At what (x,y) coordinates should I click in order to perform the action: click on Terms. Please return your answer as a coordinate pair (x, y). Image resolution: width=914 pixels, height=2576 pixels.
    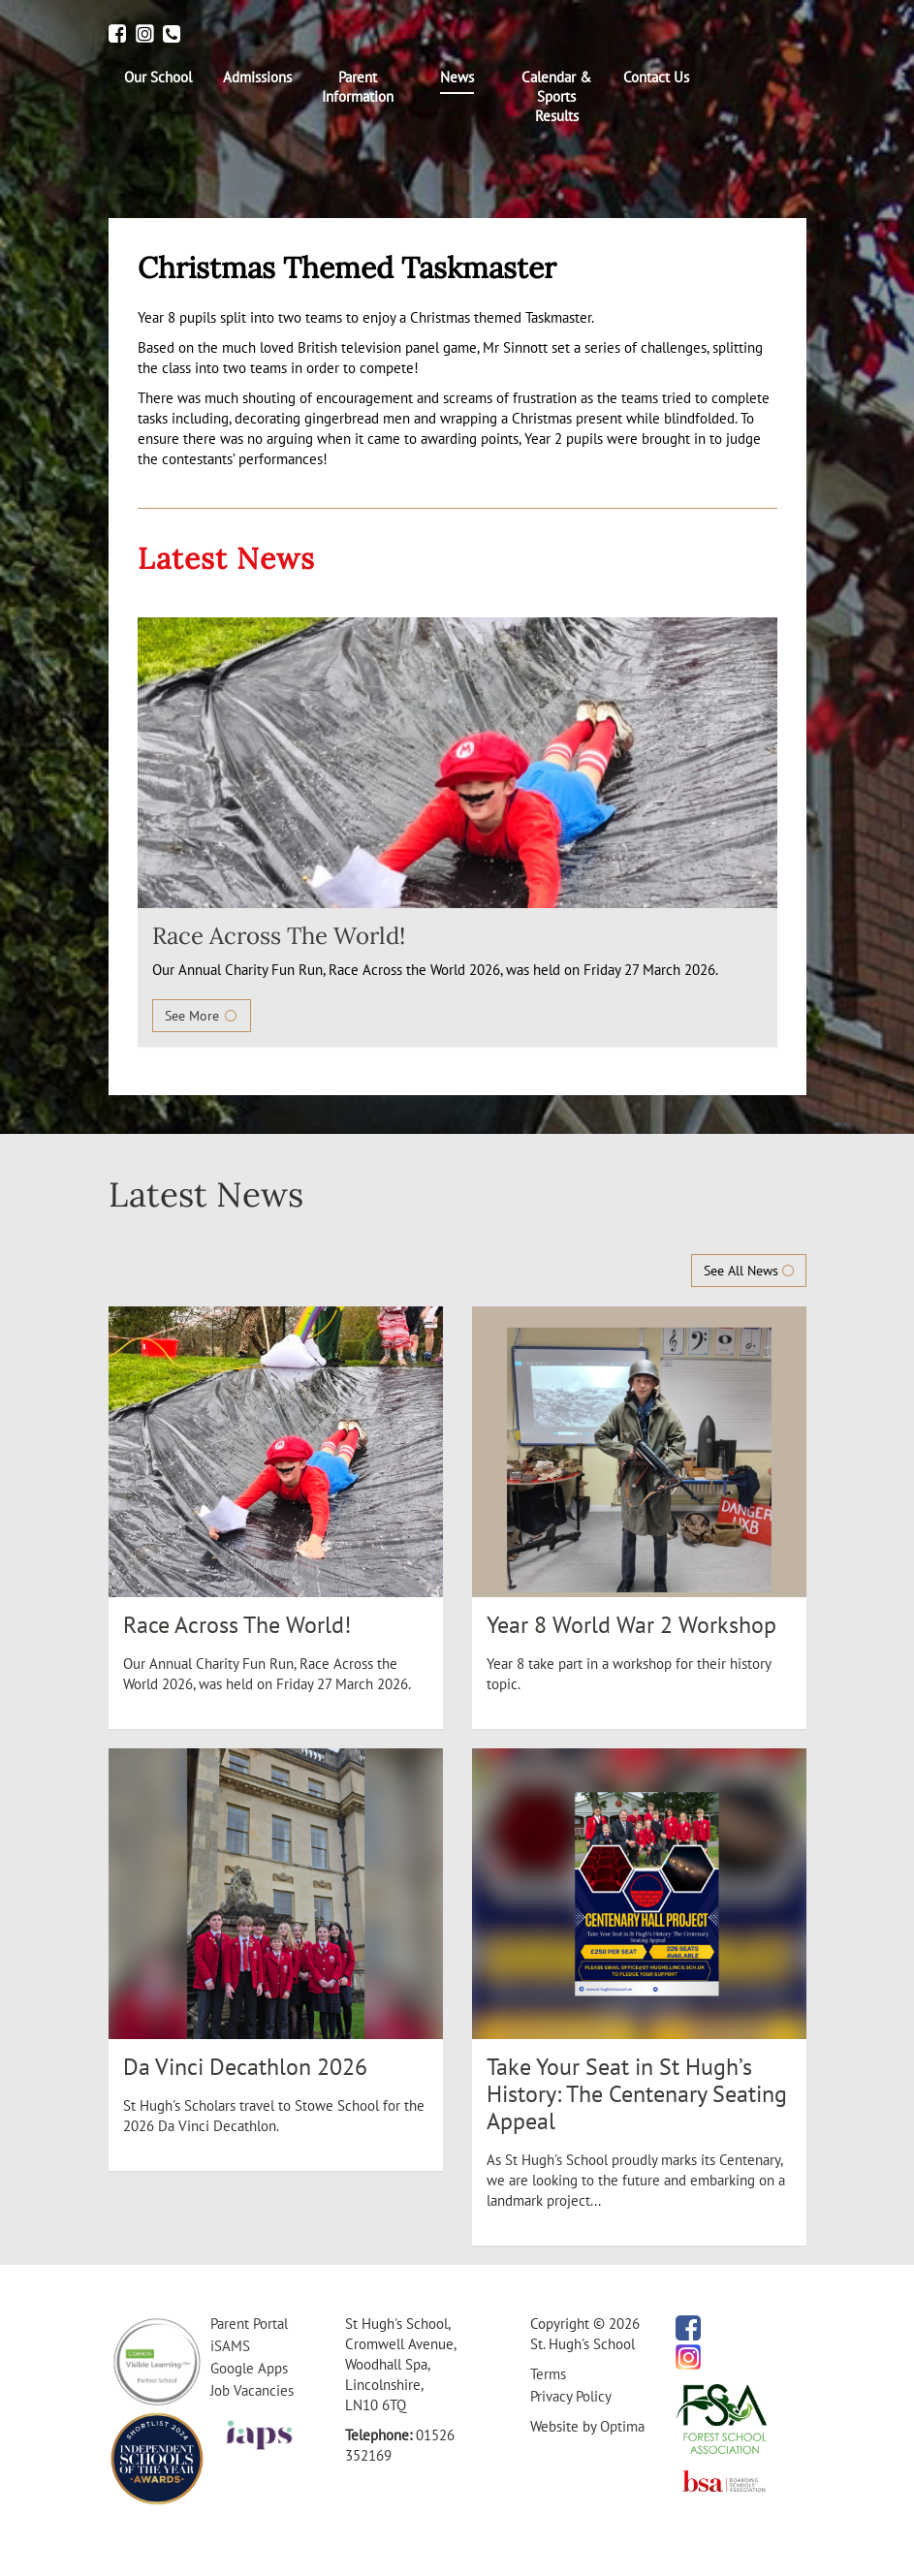
    Looking at the image, I should click on (548, 2374).